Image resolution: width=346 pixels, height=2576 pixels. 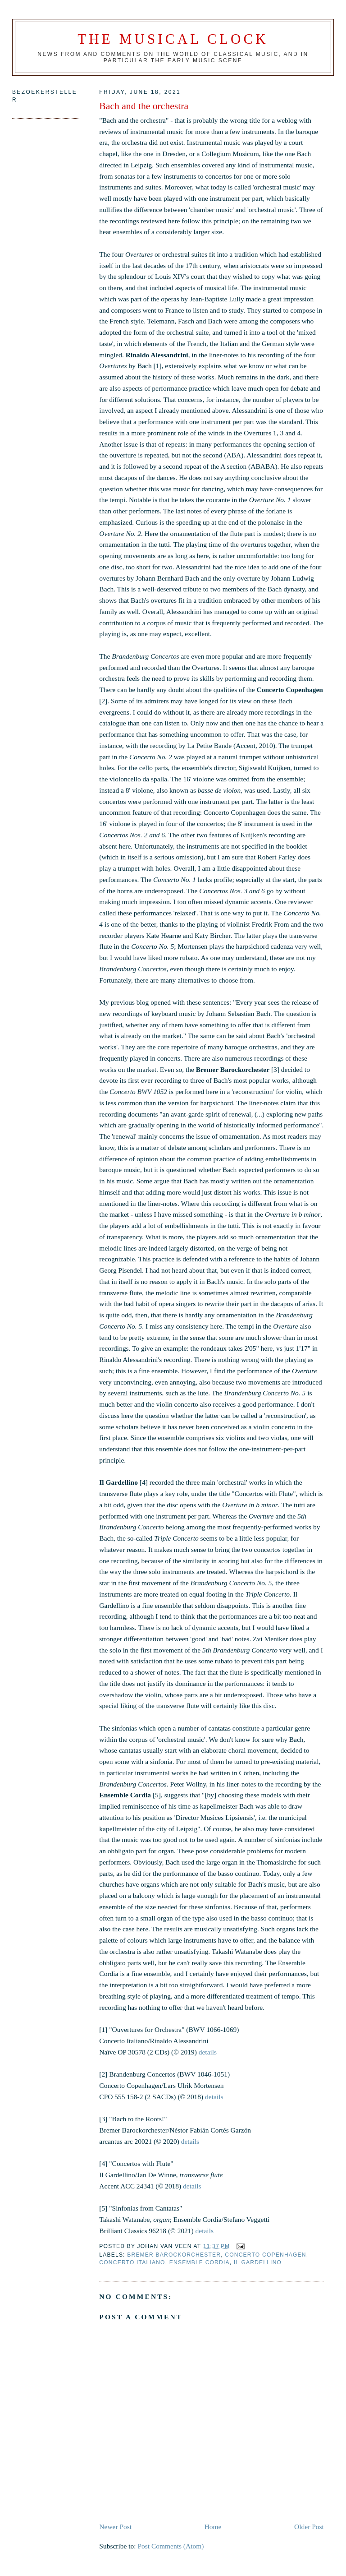 What do you see at coordinates (132, 2262) in the screenshot?
I see `Concerto Italiano` at bounding box center [132, 2262].